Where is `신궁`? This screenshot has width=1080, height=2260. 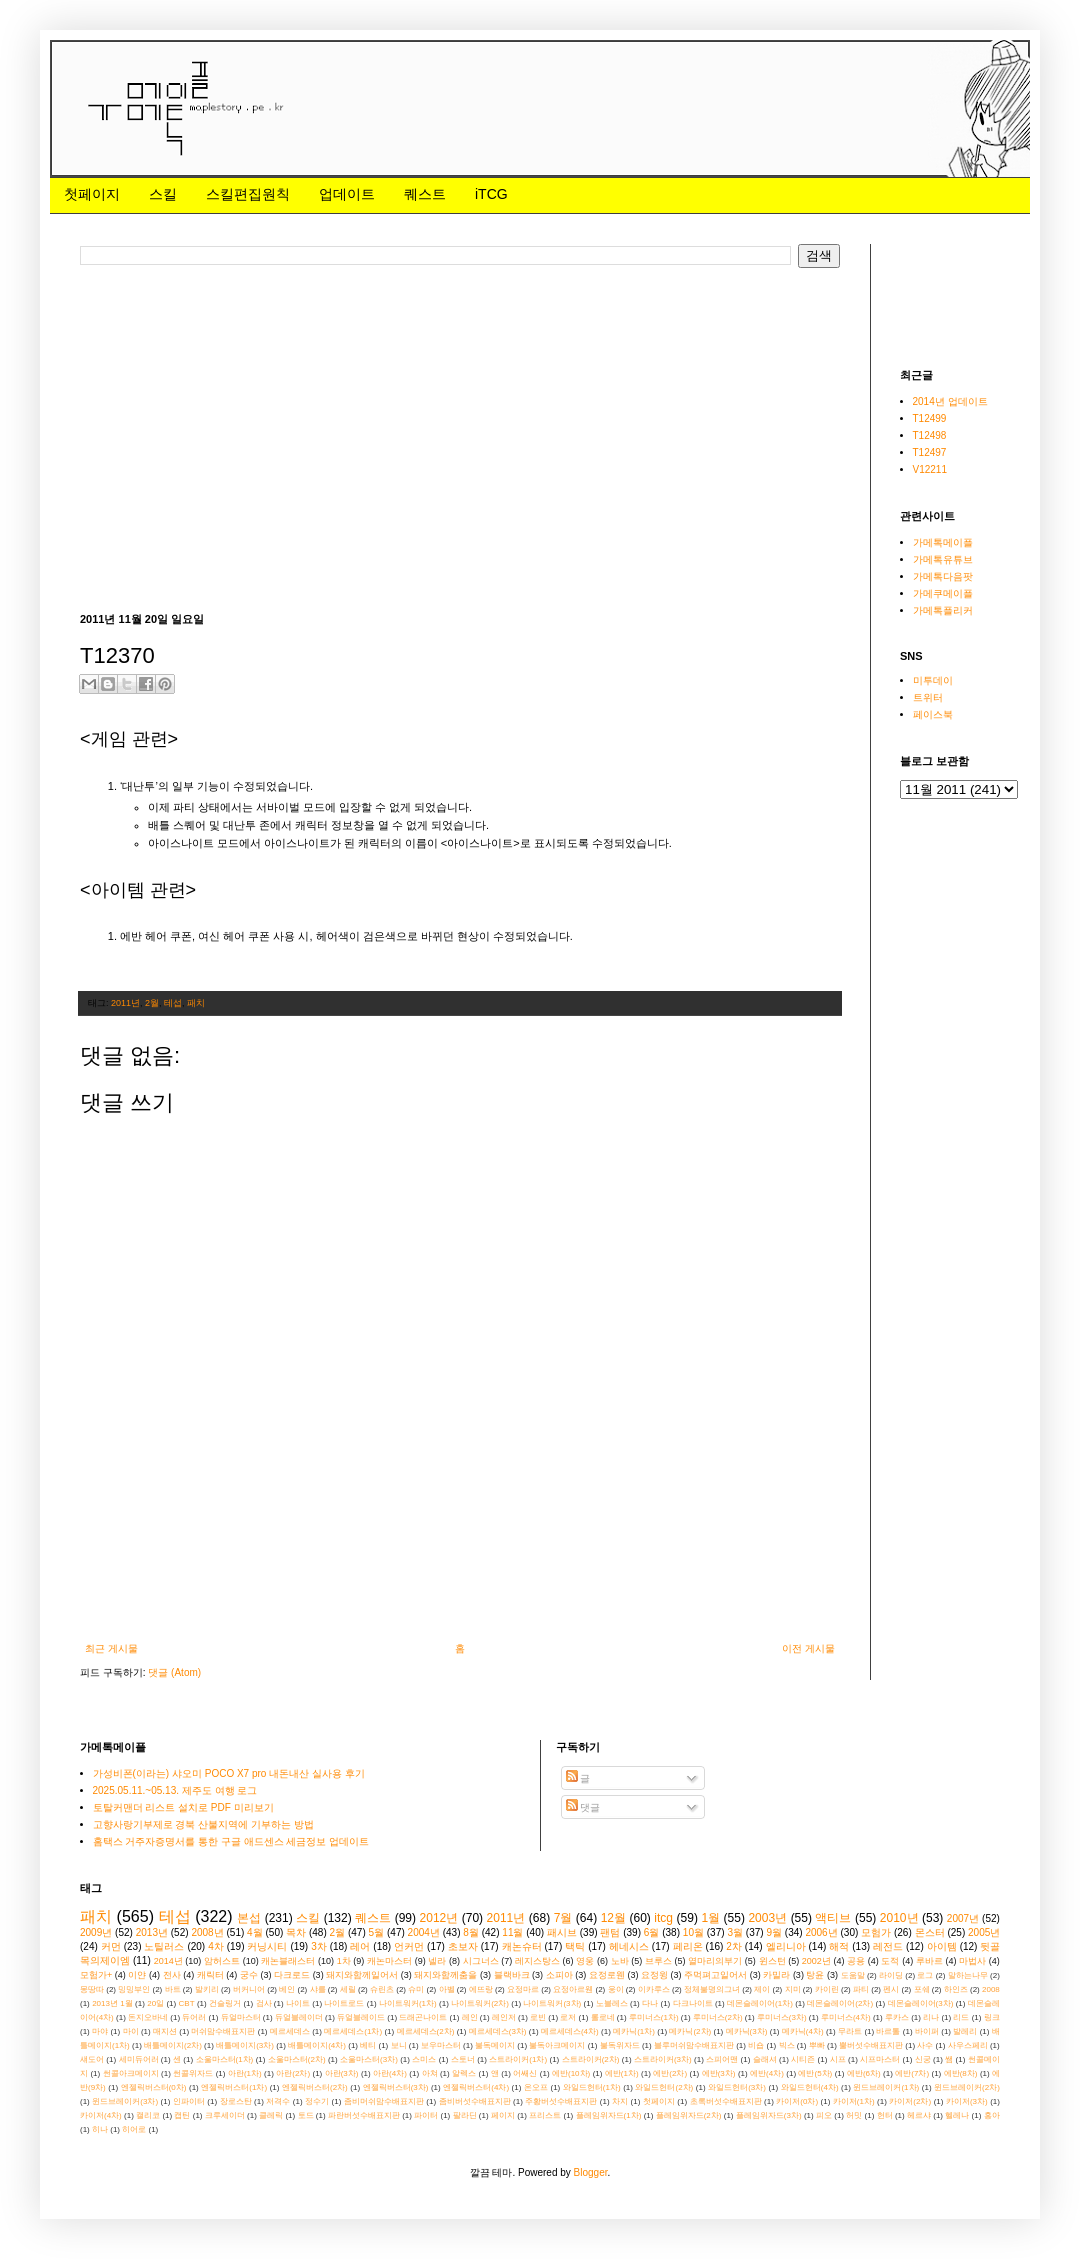
신궁 is located at coordinates (923, 2059).